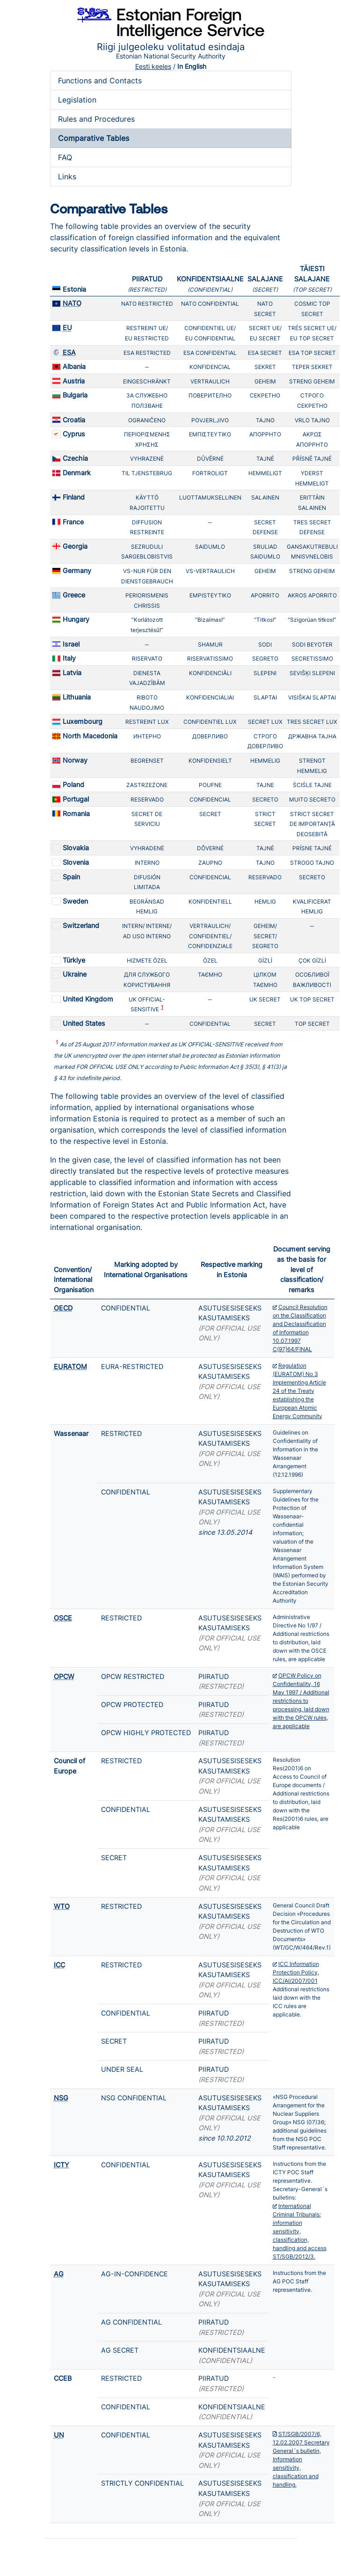 This screenshot has width=341, height=2576. I want to click on Regulation (EURATOM) No 3 Implementing Article 24 of the Treaty establishing the European Atomic Energy Community, so click(299, 1391).